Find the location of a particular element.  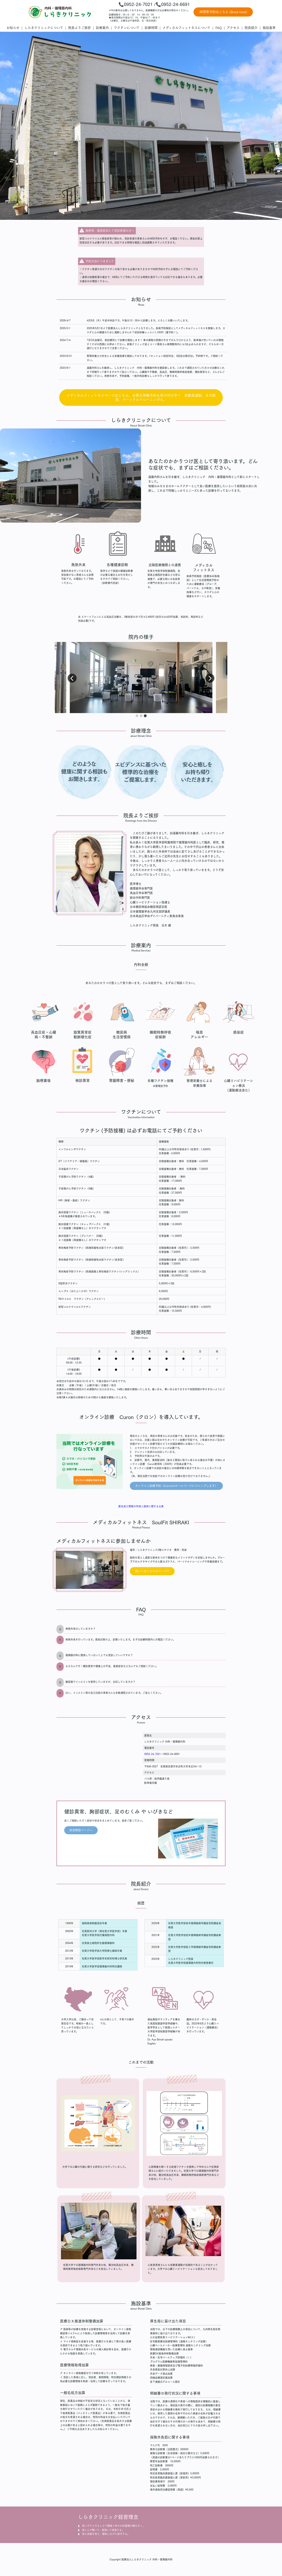

診療時間 is located at coordinates (151, 27).